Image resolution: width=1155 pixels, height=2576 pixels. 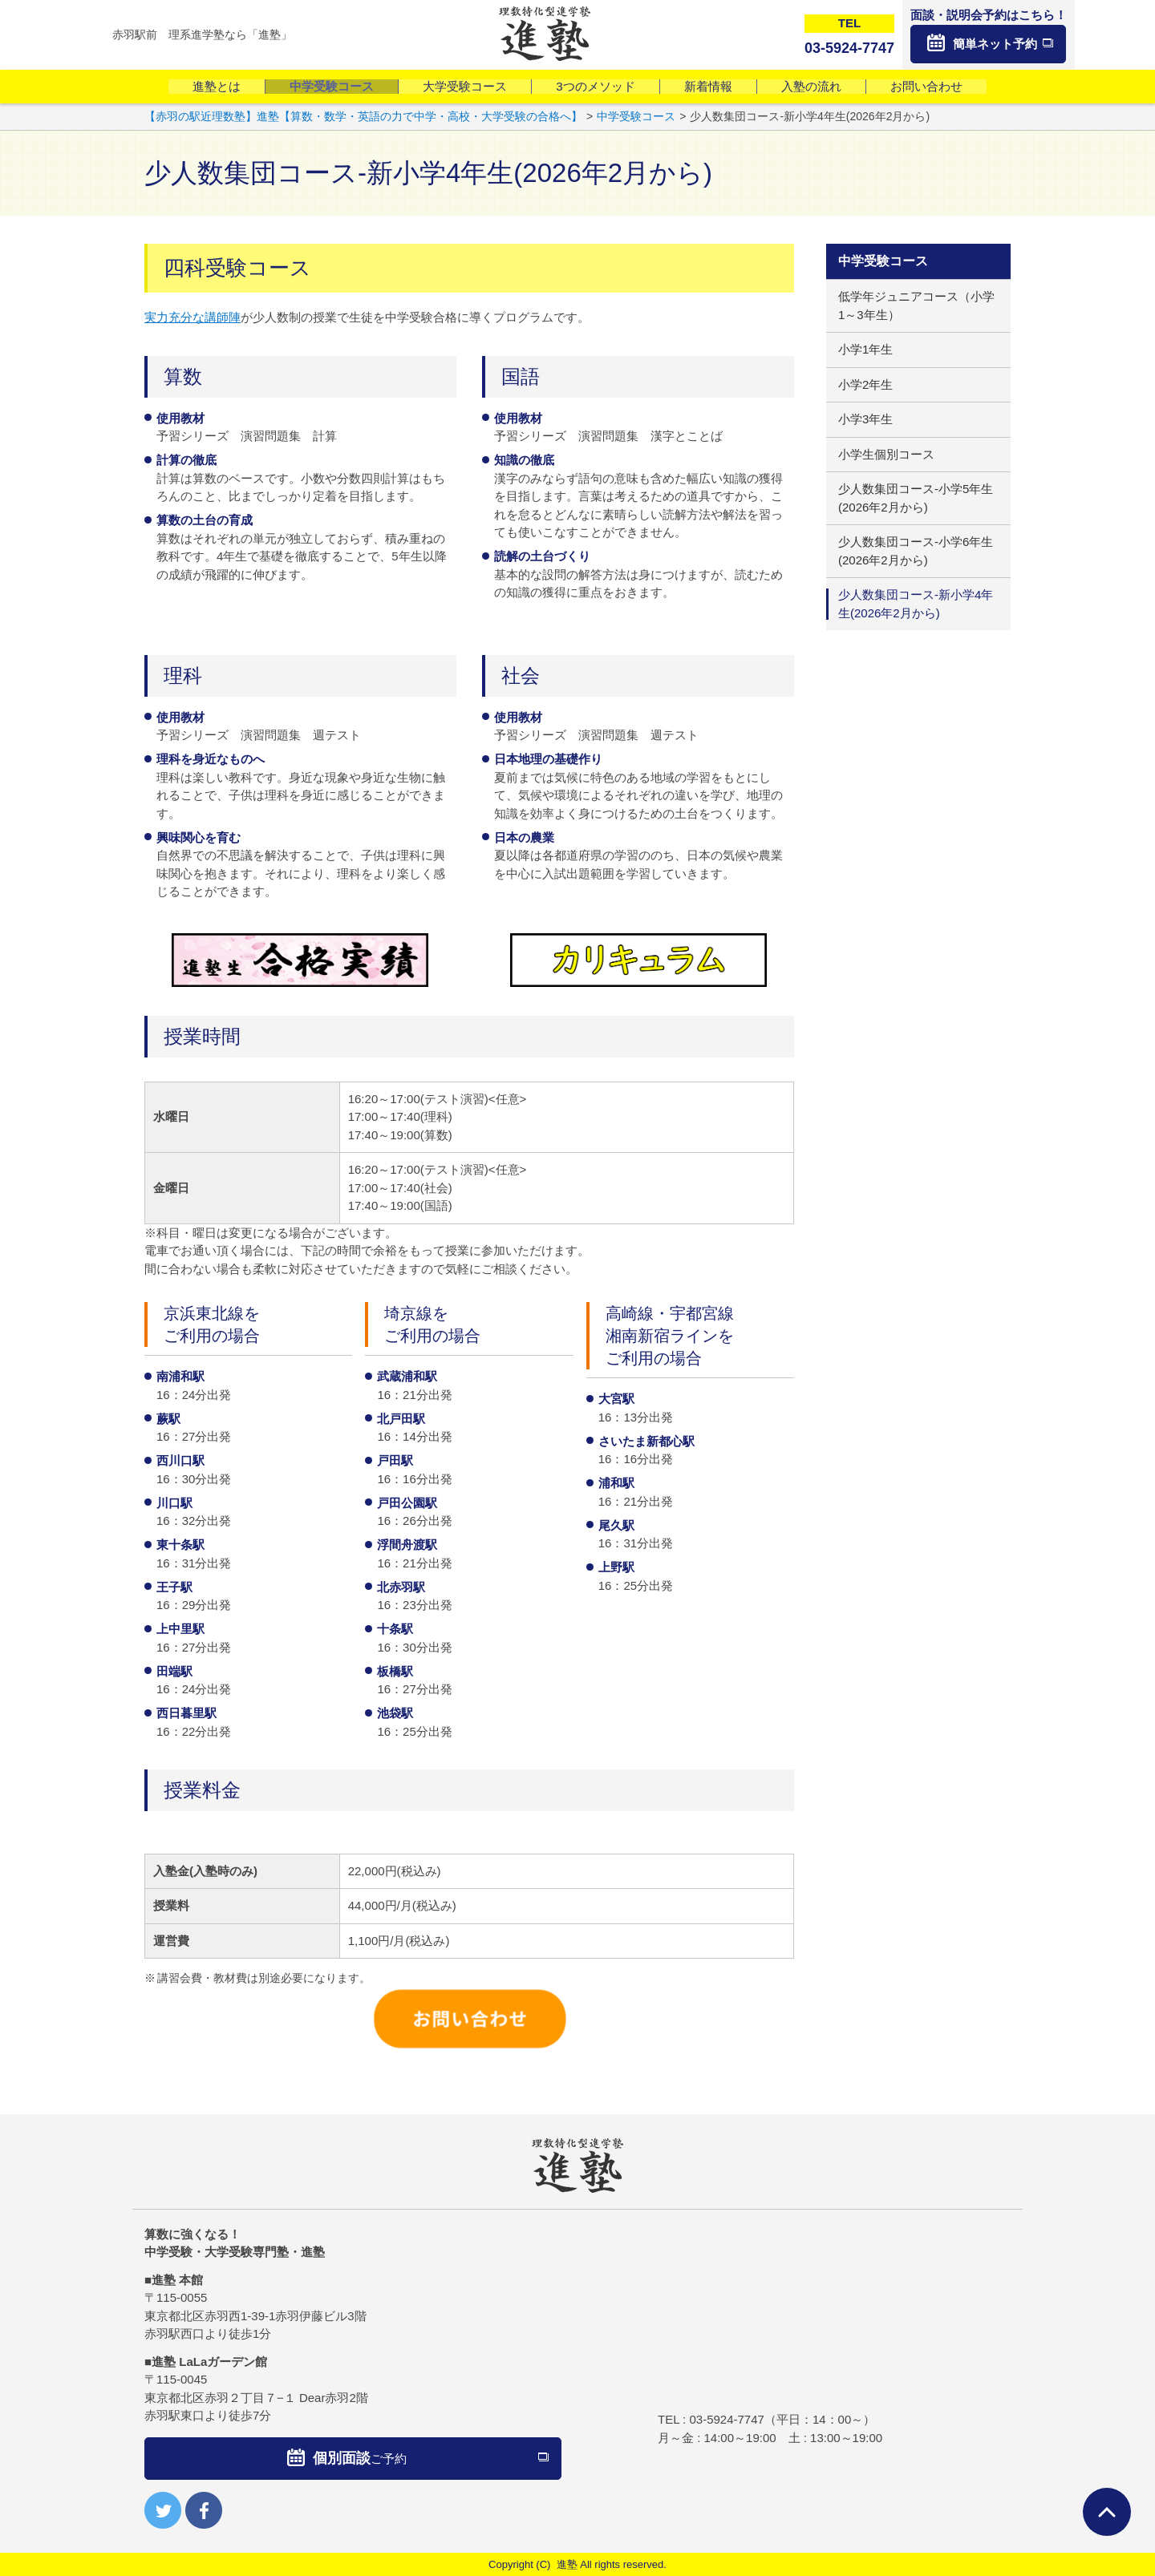 What do you see at coordinates (595, 86) in the screenshot?
I see `3つのメソッド` at bounding box center [595, 86].